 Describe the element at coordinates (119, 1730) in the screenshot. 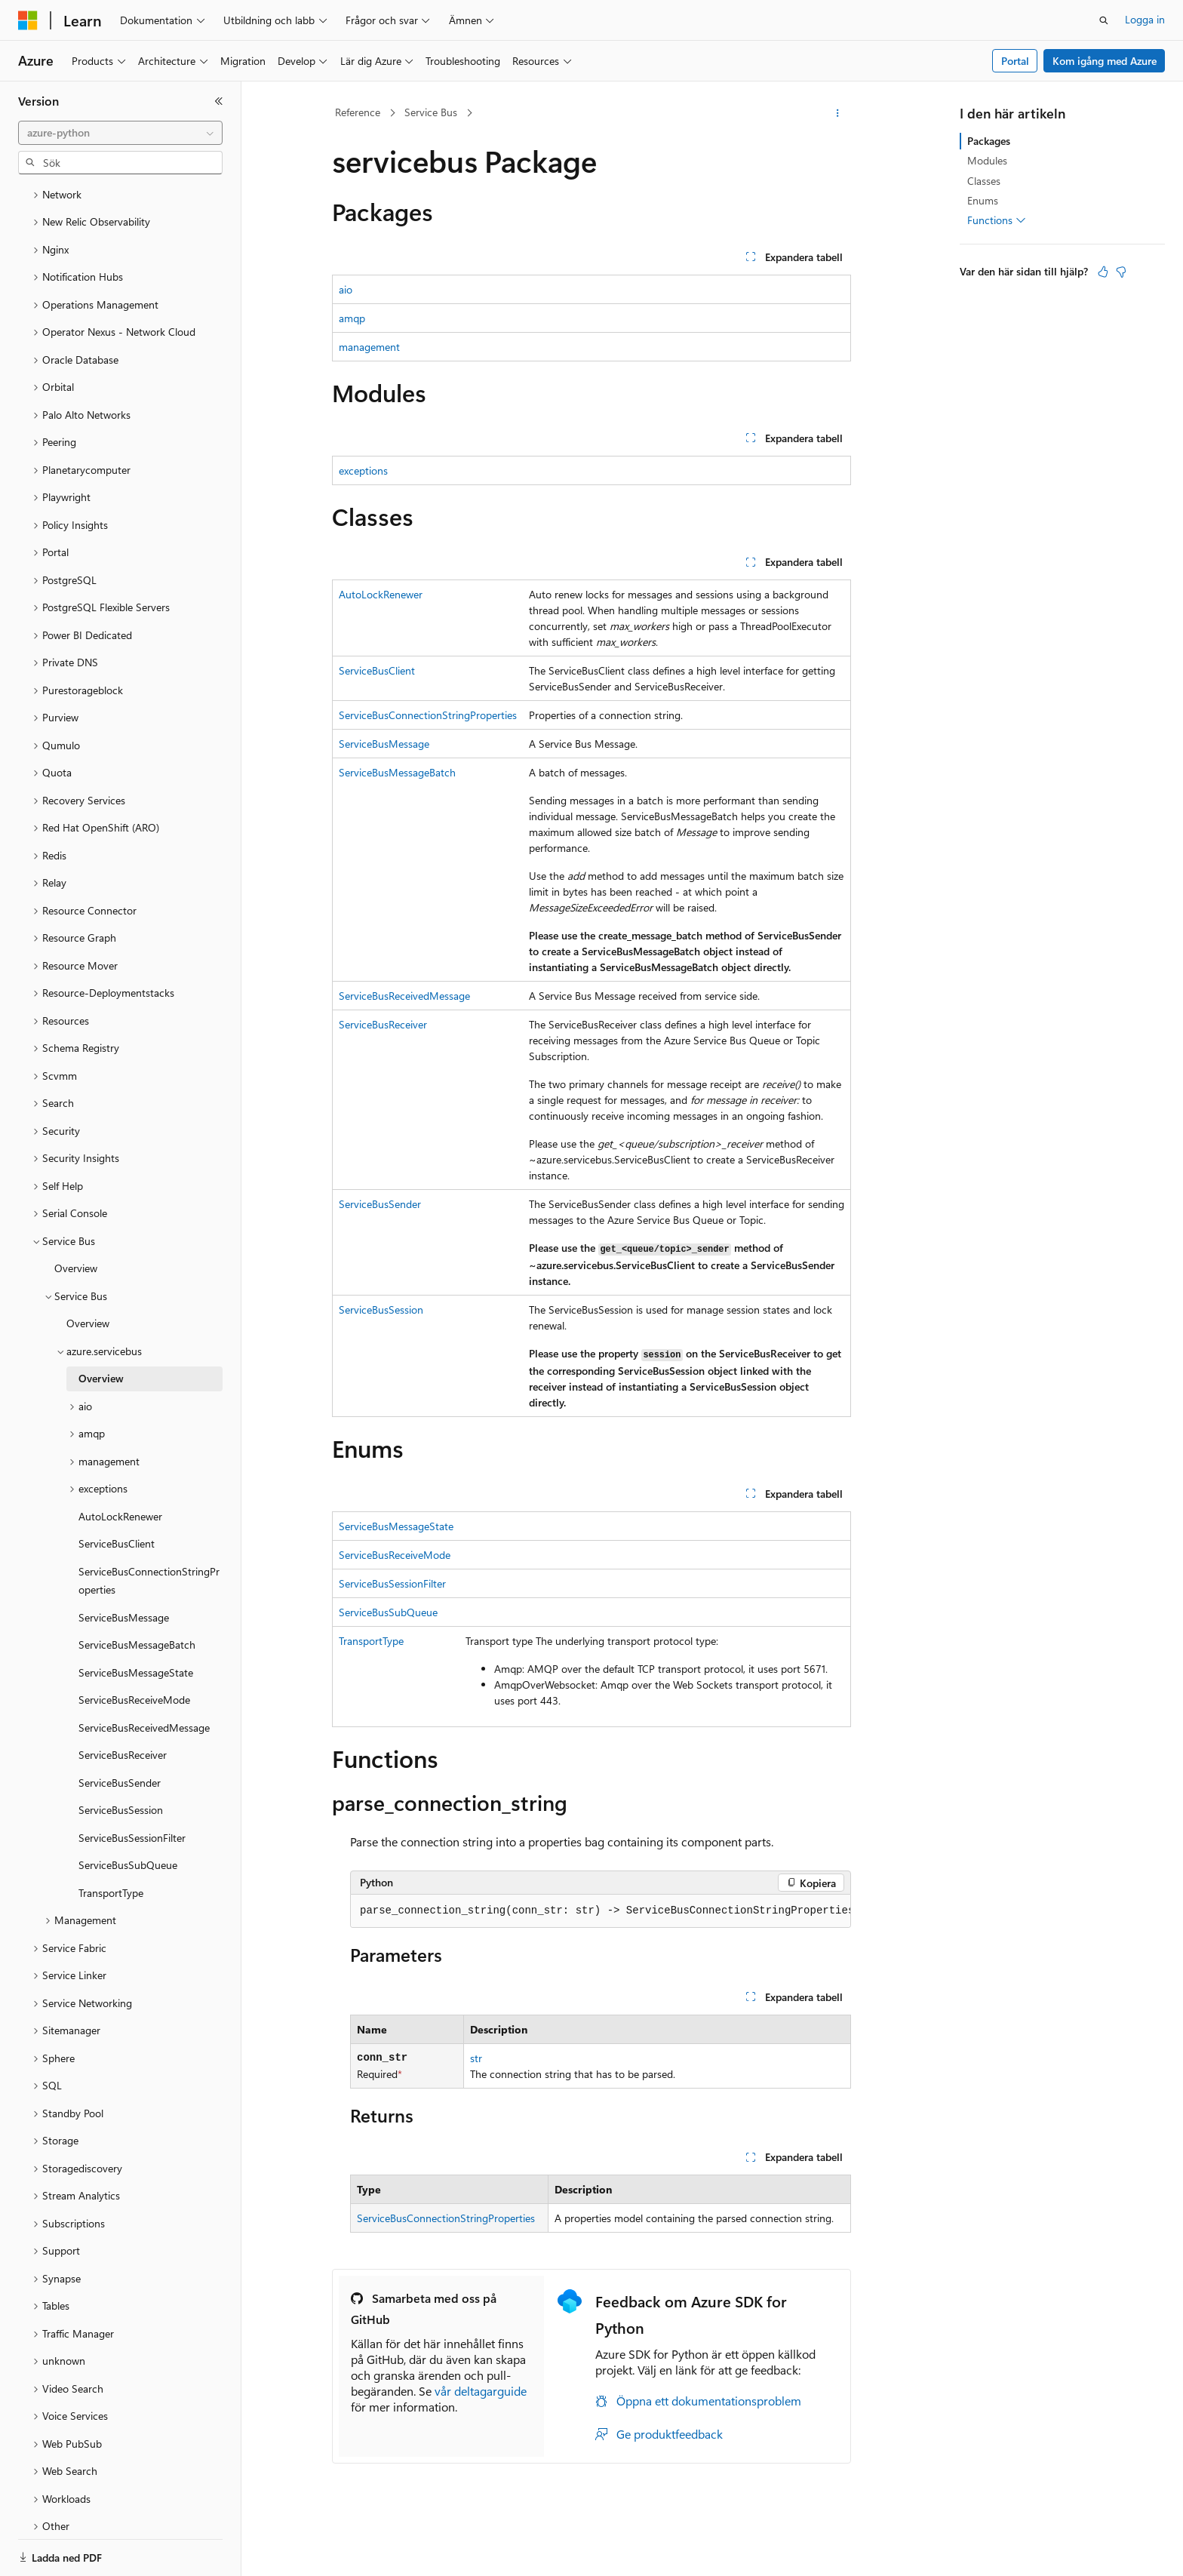

I see `ServiceBusSender [treeitem]` at that location.